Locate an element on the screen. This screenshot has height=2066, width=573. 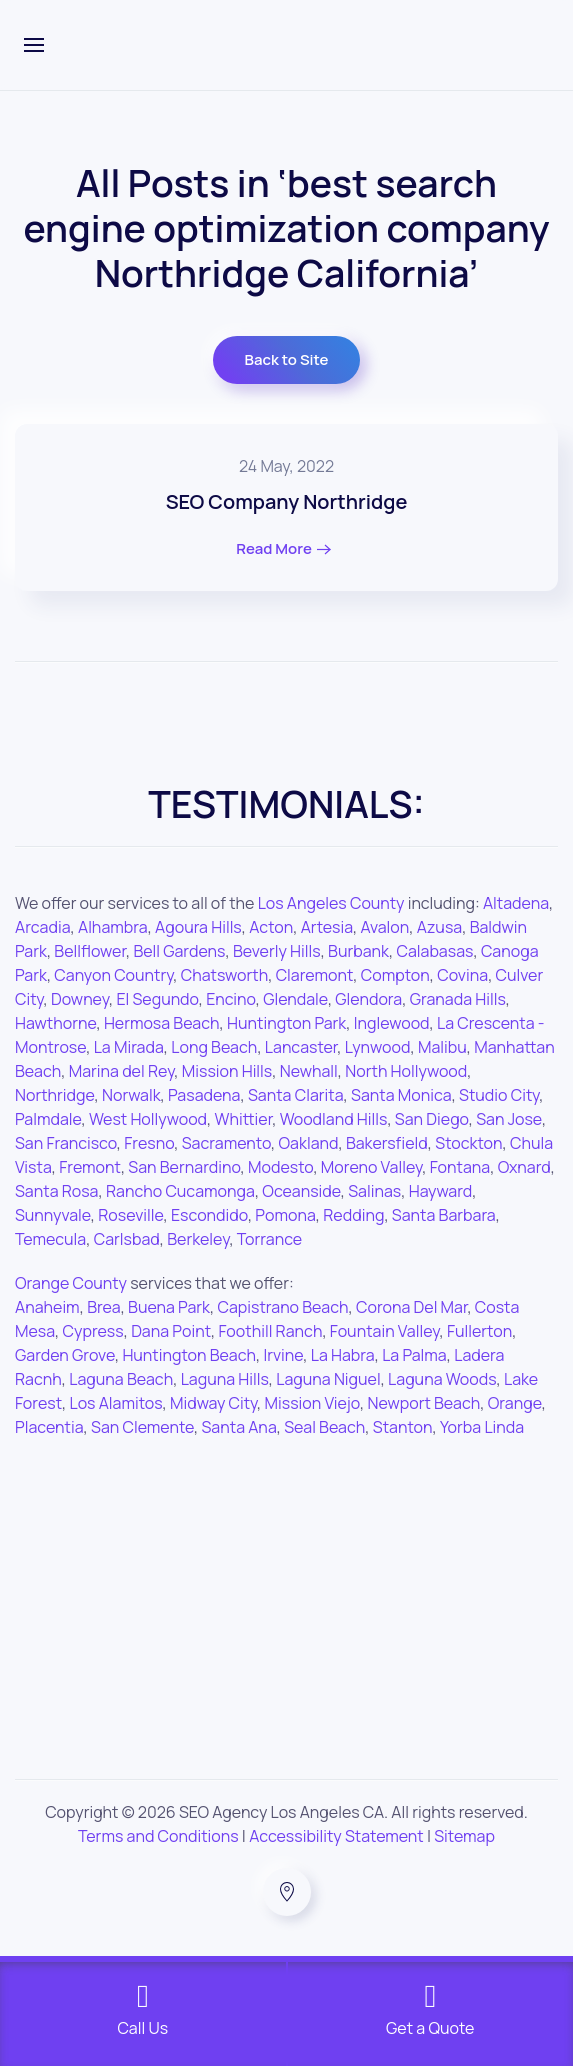
Palmdale is located at coordinates (48, 1119).